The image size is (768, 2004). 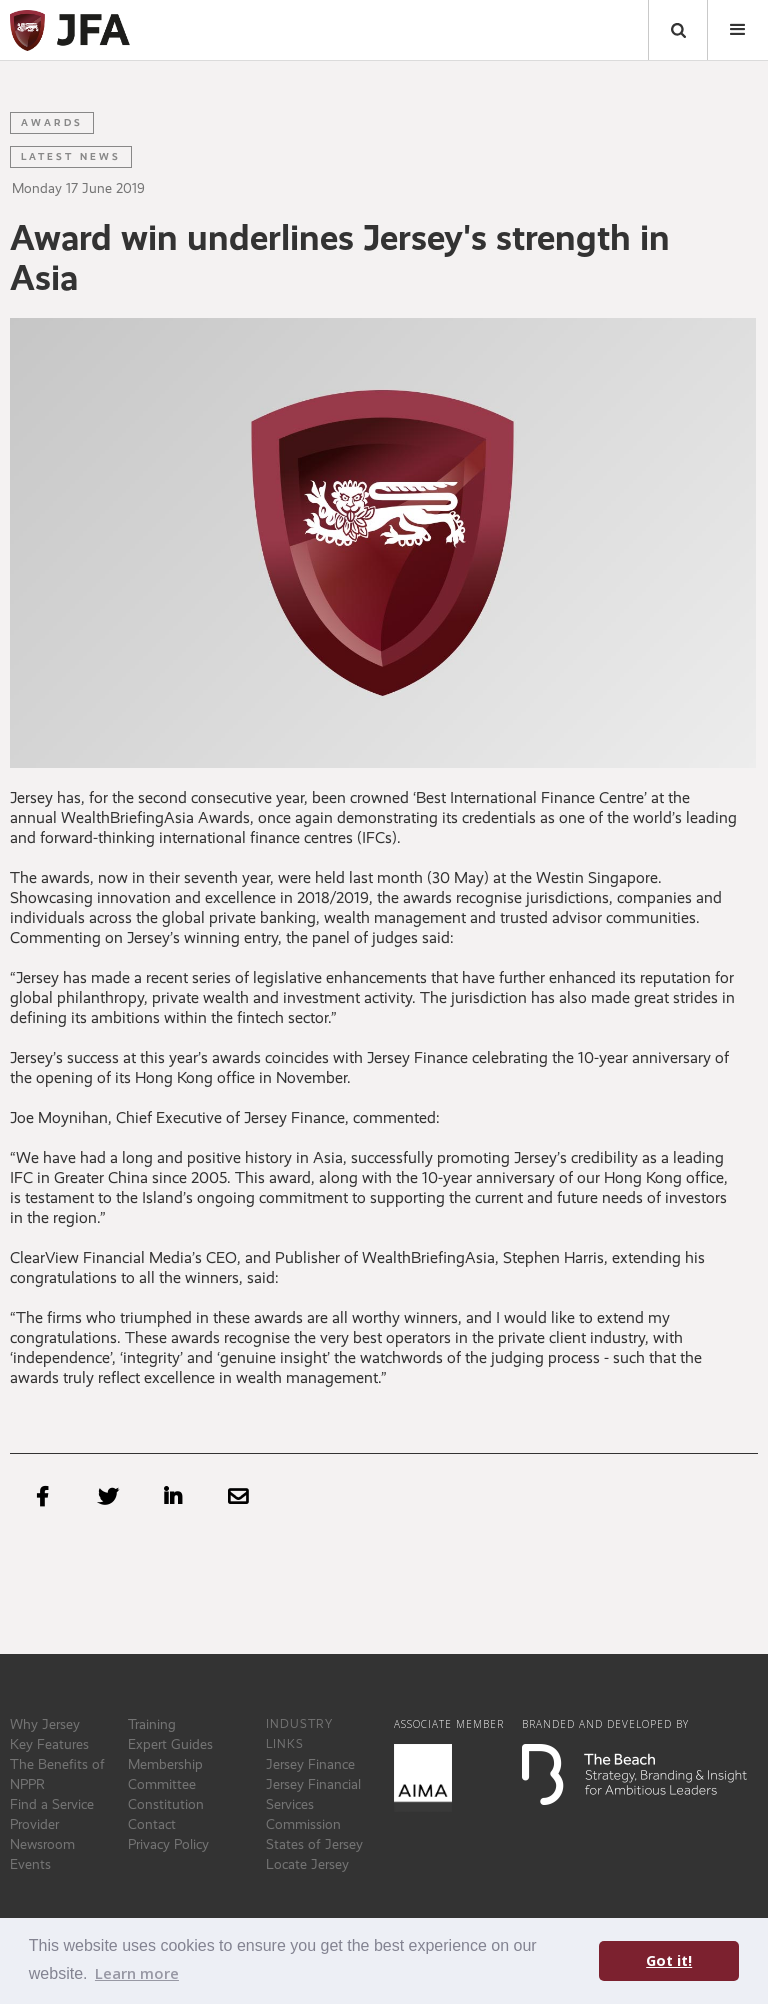 What do you see at coordinates (669, 1960) in the screenshot?
I see `Got it! [button]` at bounding box center [669, 1960].